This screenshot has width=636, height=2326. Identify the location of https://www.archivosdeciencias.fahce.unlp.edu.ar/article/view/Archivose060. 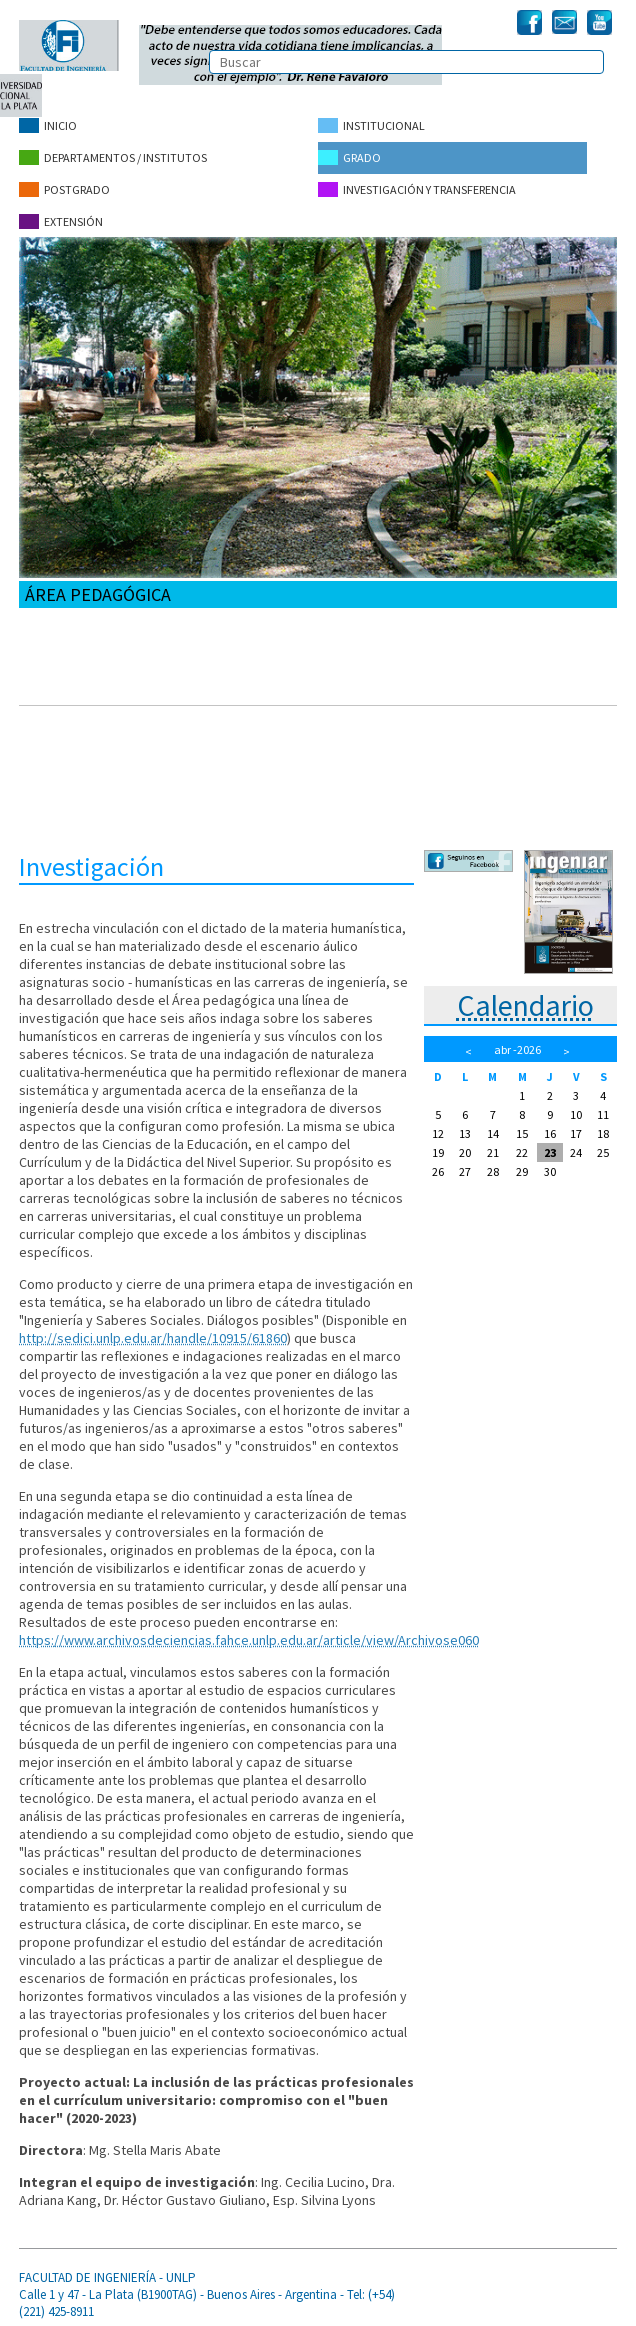
(249, 1636).